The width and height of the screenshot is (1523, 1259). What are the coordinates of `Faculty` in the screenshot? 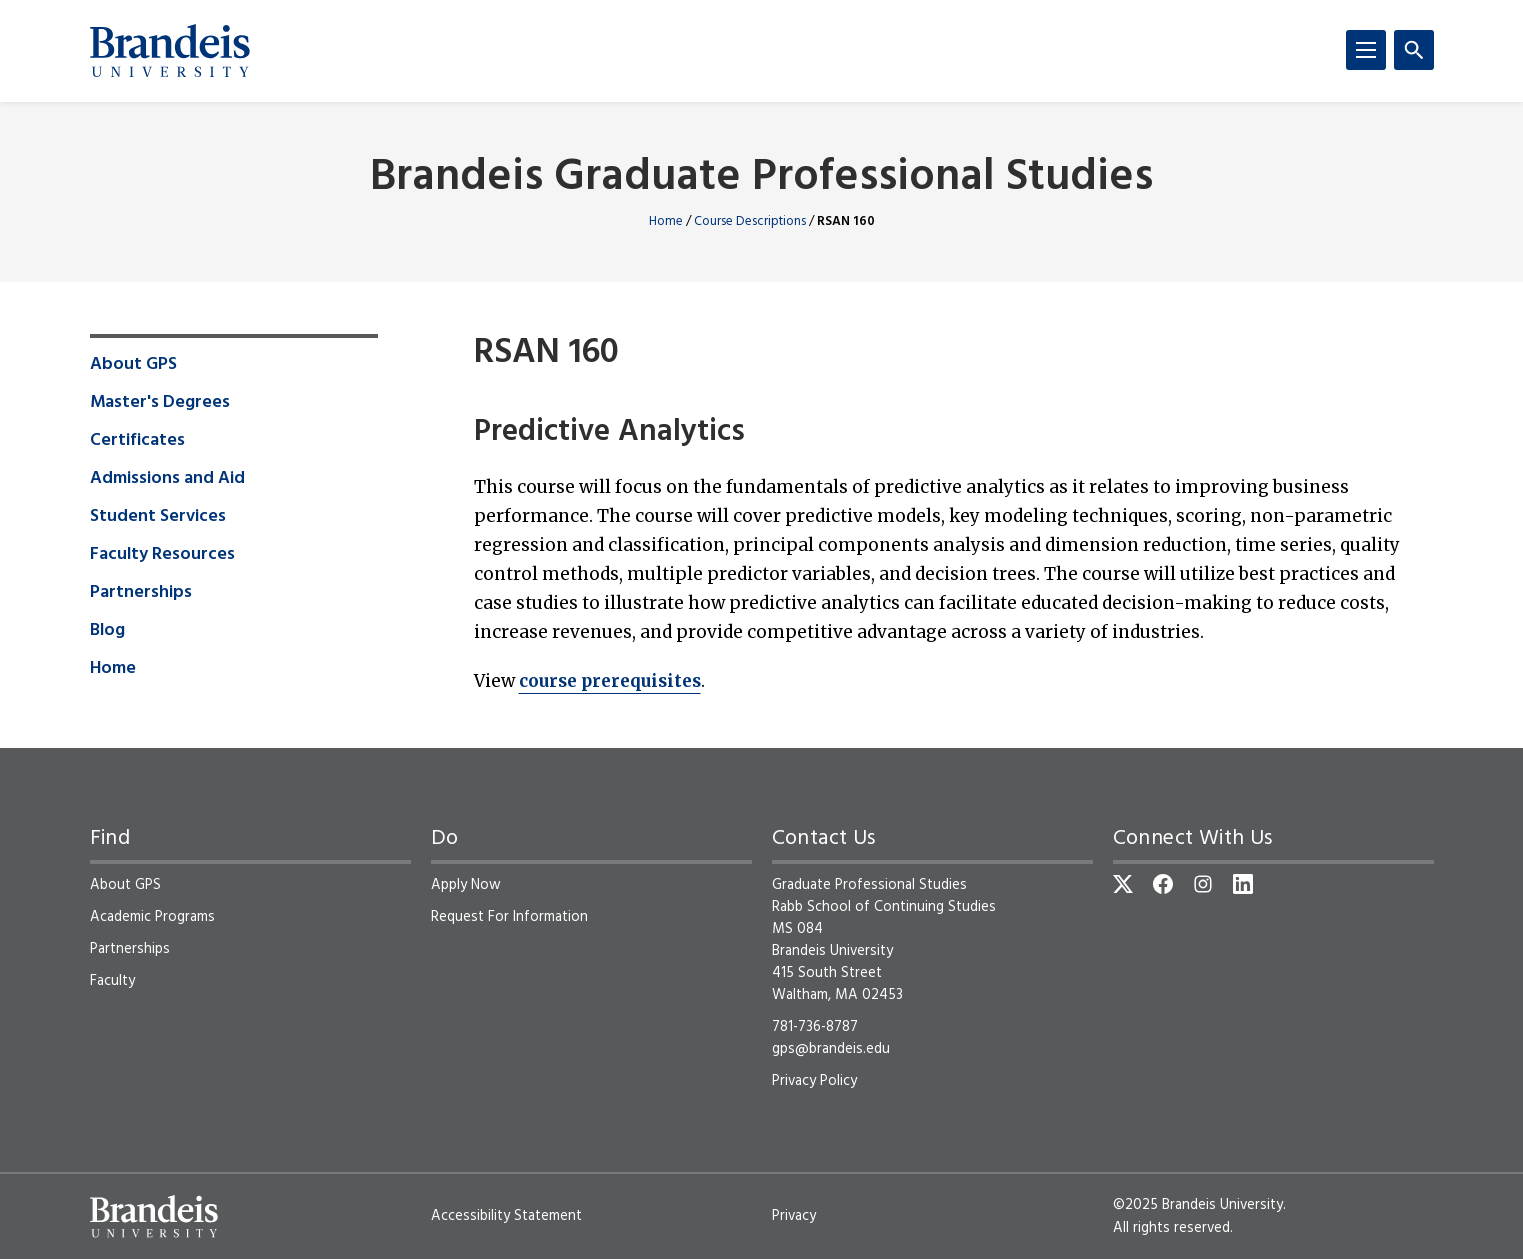 It's located at (112, 981).